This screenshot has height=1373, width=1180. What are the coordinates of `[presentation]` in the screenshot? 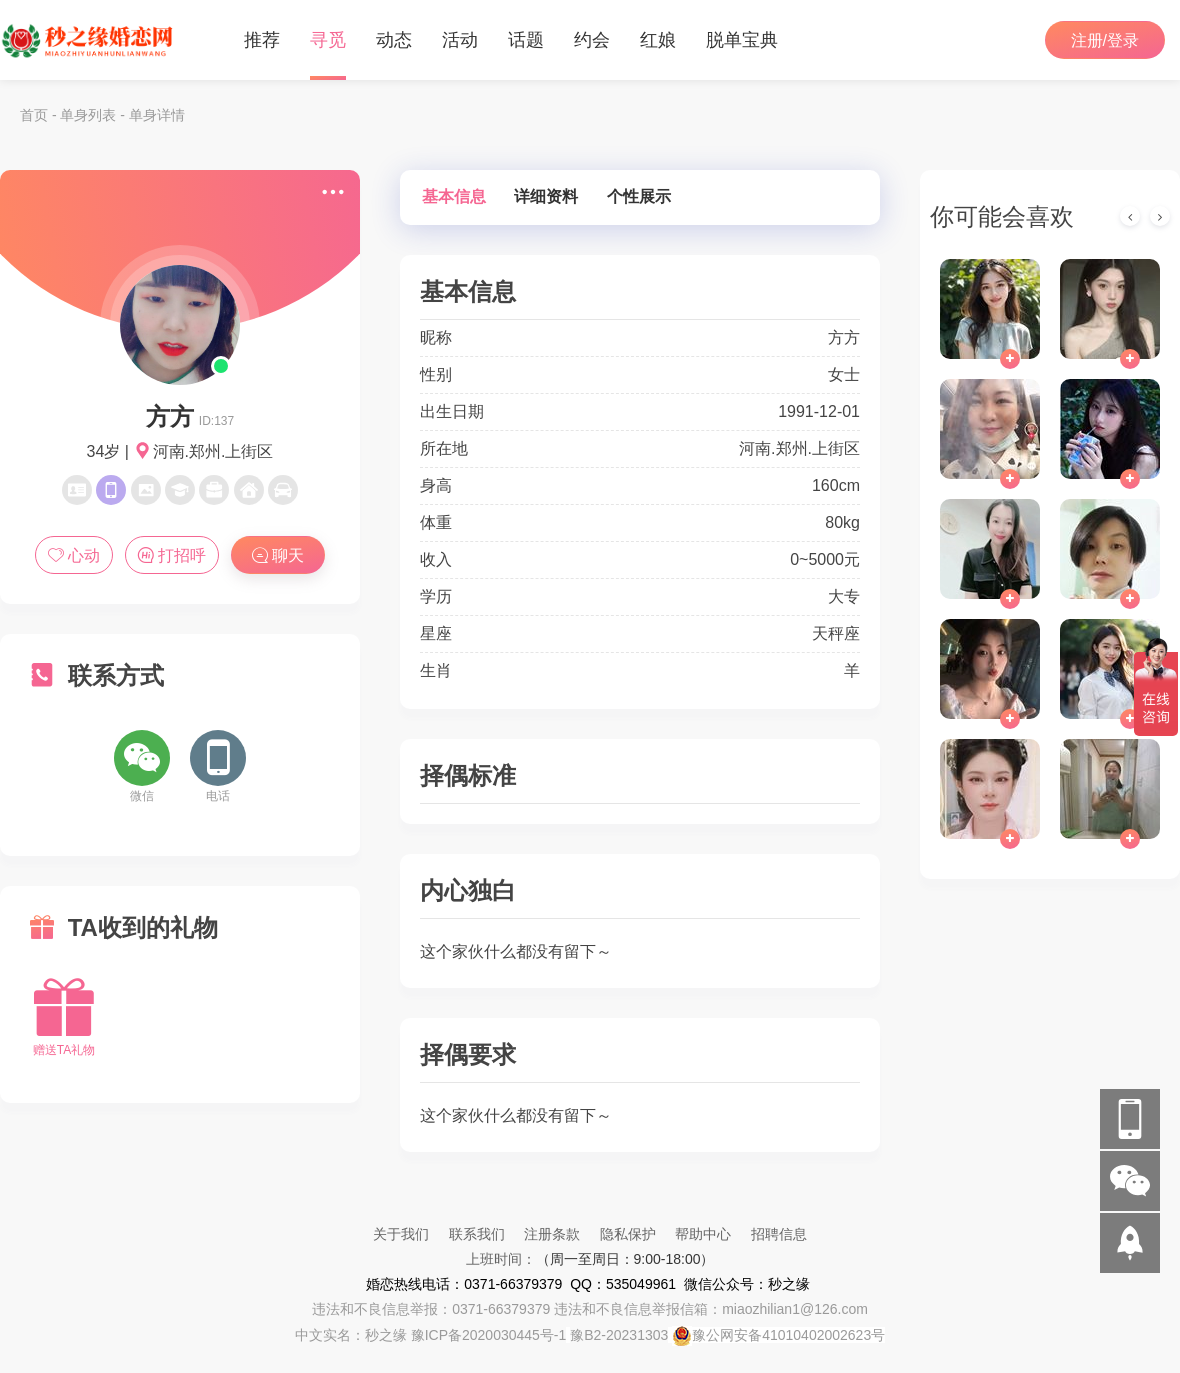 It's located at (1130, 216).